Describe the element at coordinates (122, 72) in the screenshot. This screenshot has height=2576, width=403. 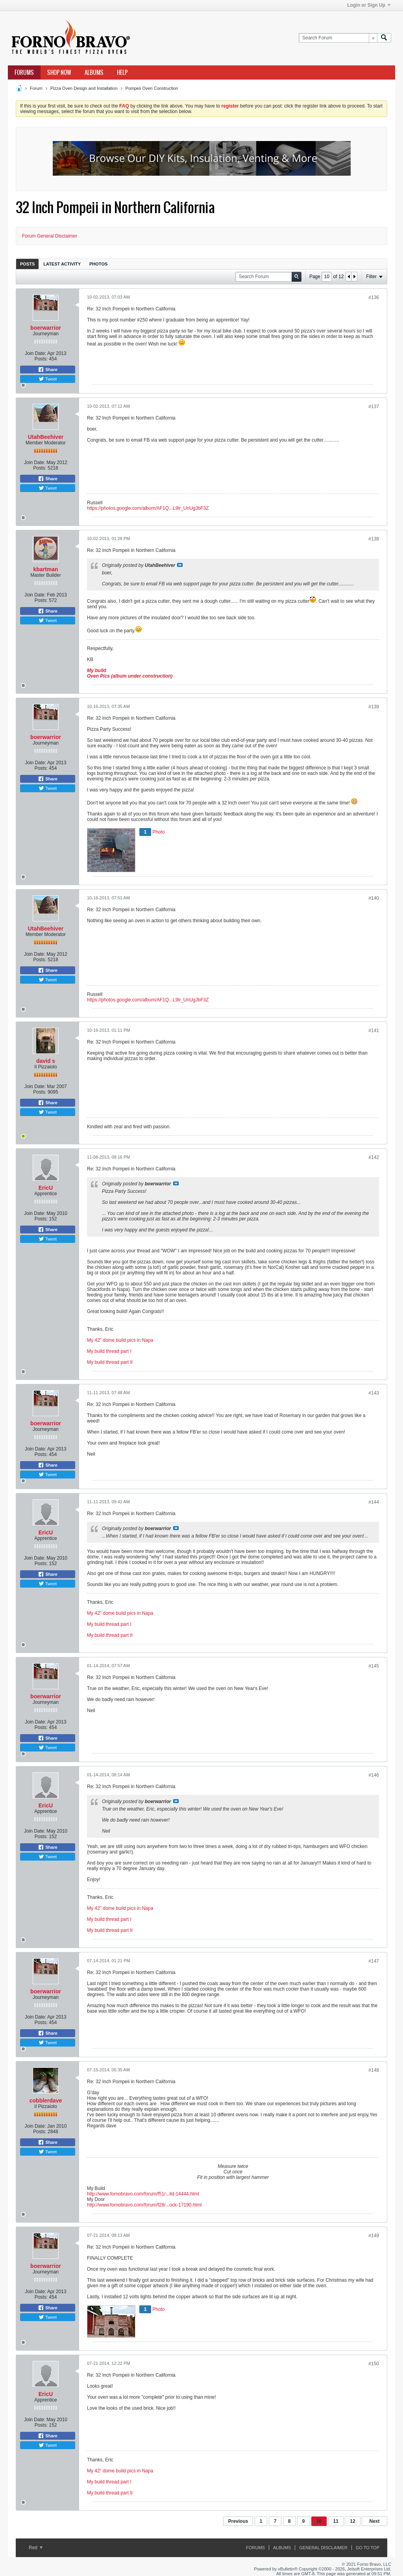
I see `Help` at that location.